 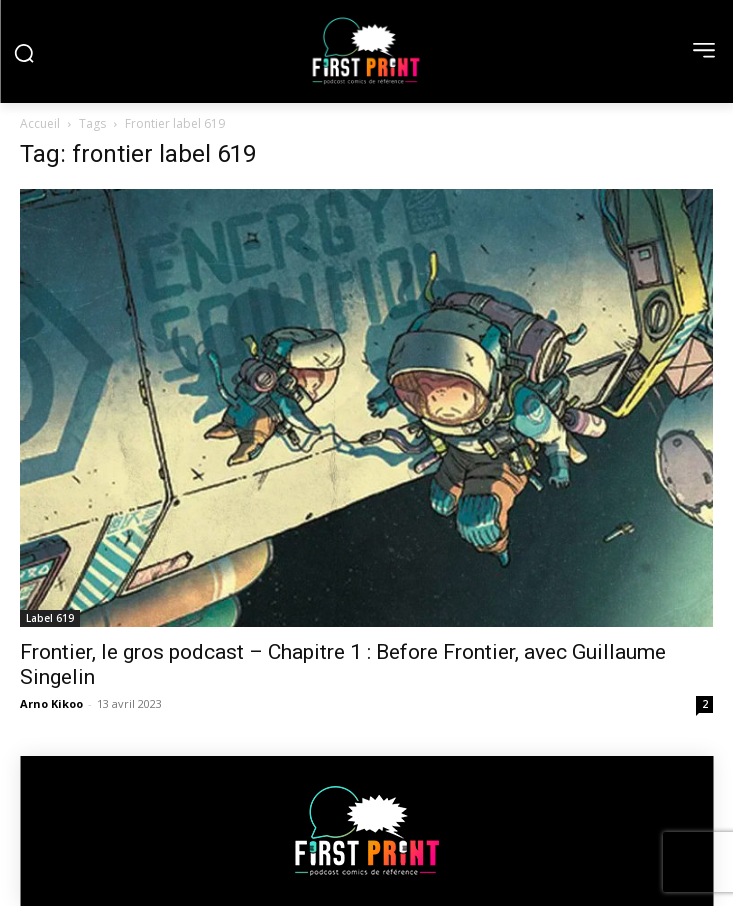 I want to click on Label 619, so click(x=50, y=618).